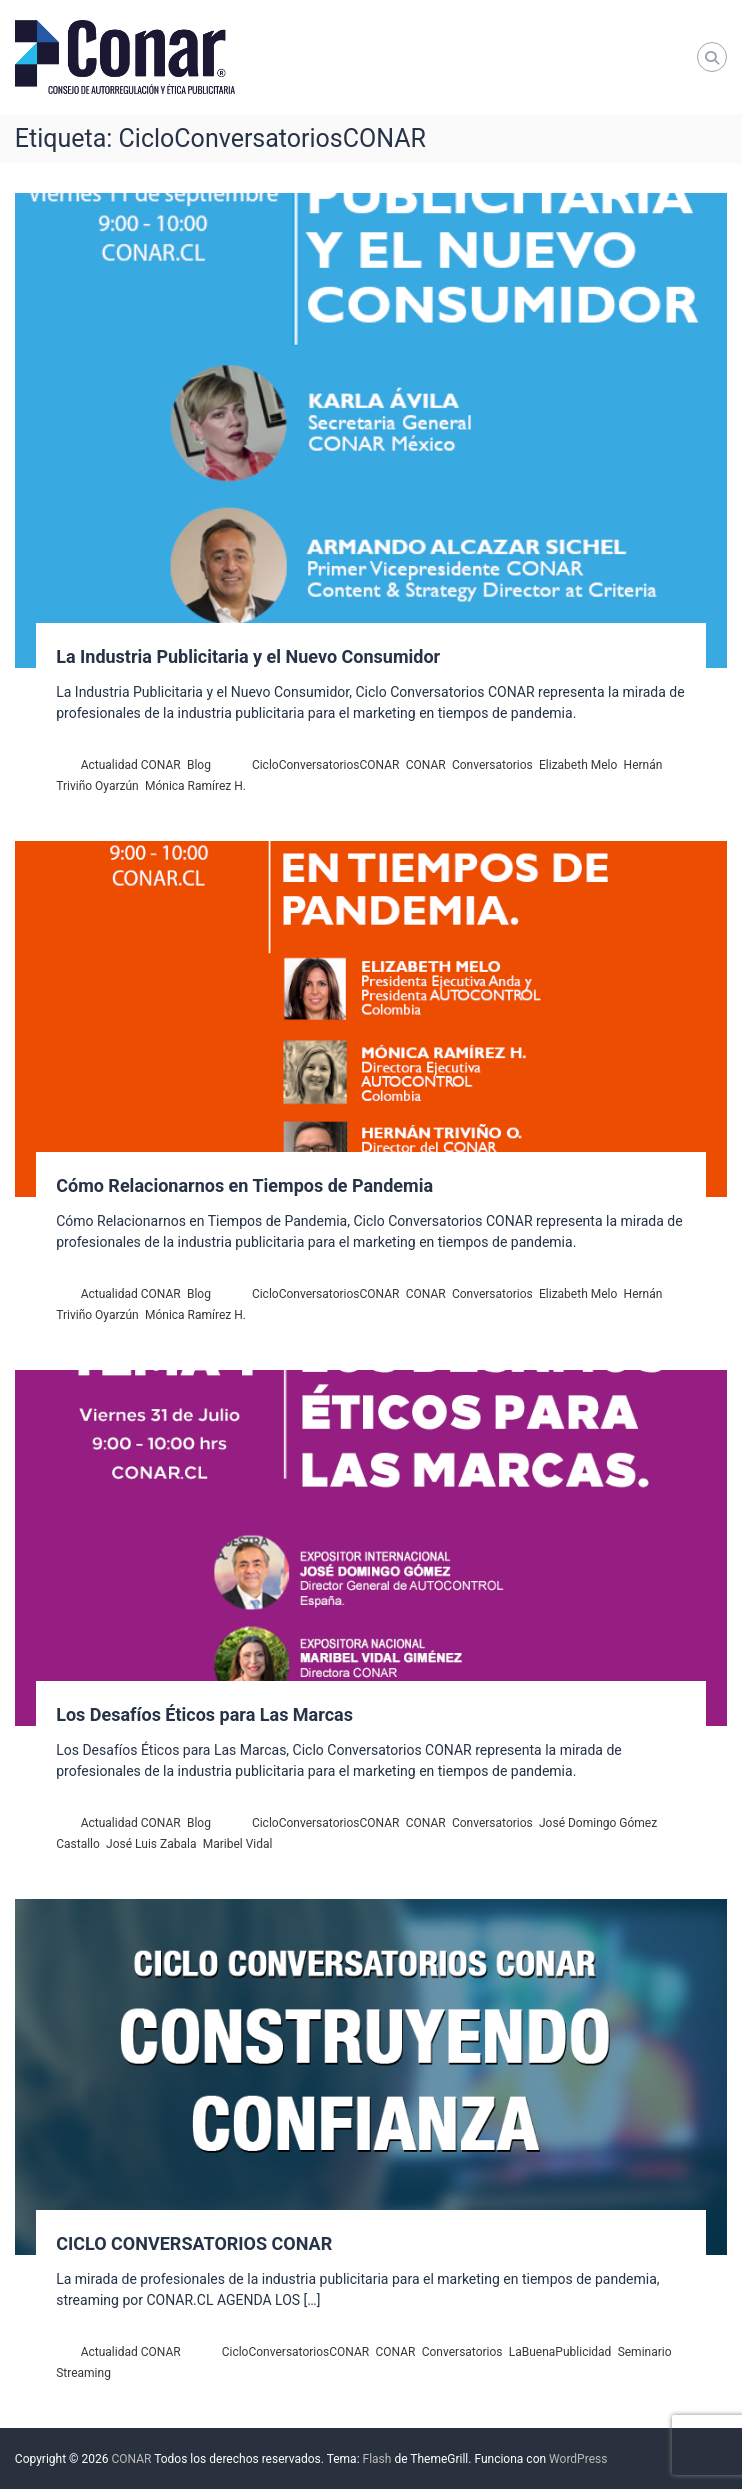  Describe the element at coordinates (326, 765) in the screenshot. I see `CicloConversatoriosCONAR` at that location.